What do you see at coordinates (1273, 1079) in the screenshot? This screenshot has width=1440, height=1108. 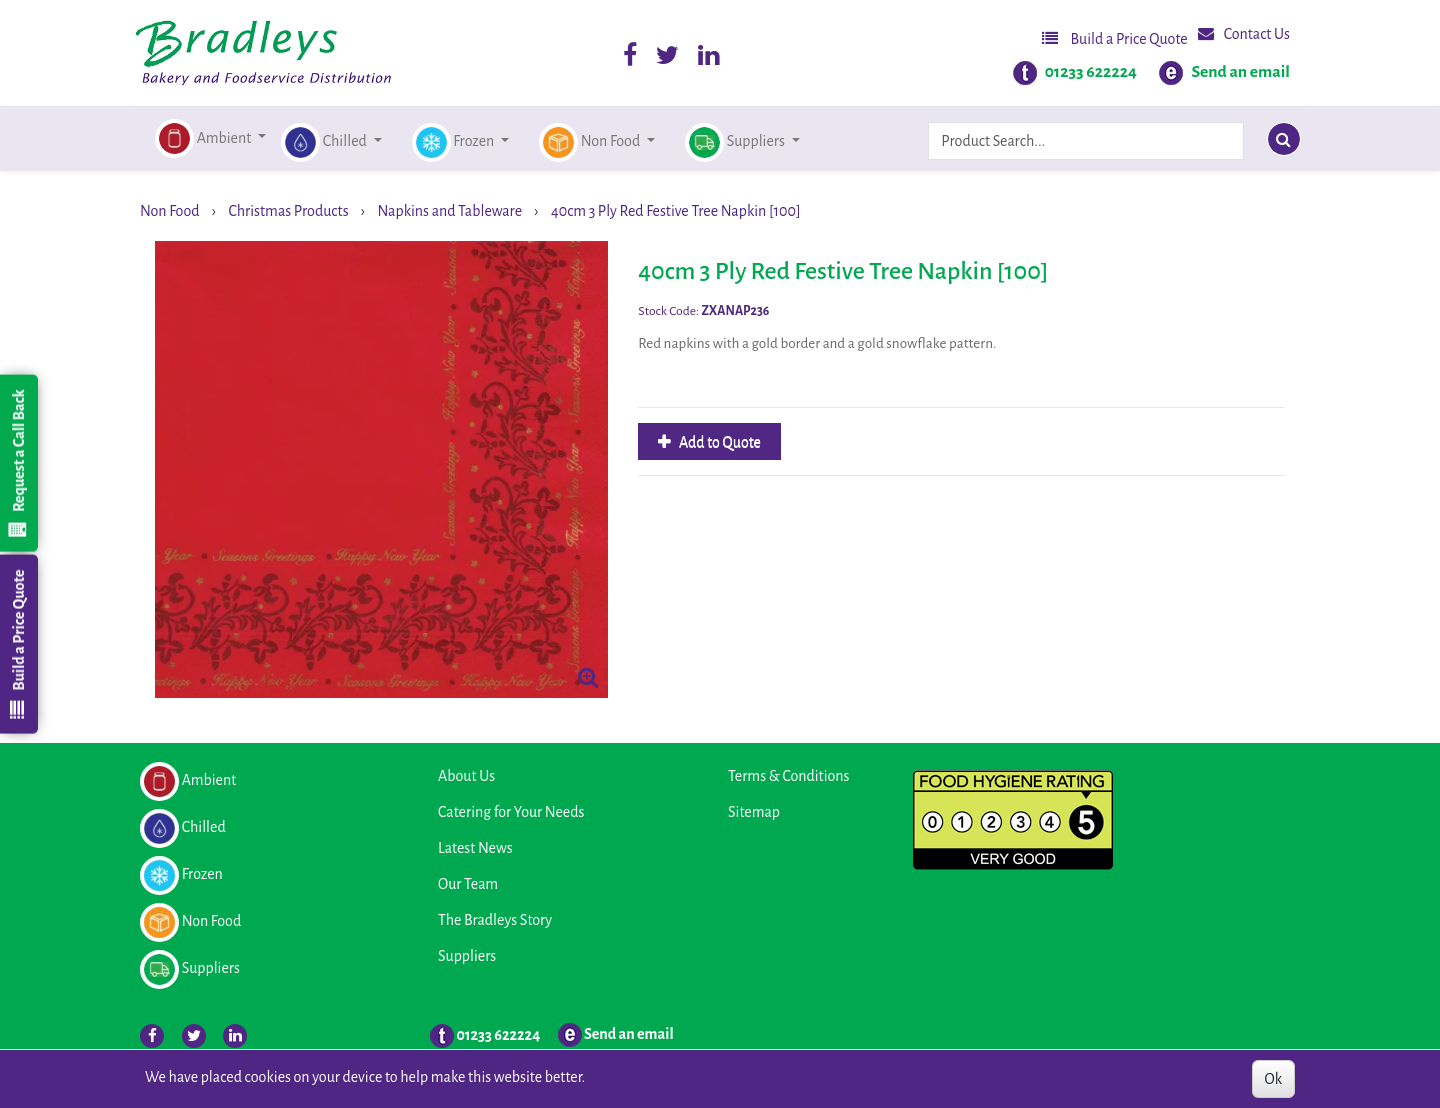 I see `Ok` at bounding box center [1273, 1079].